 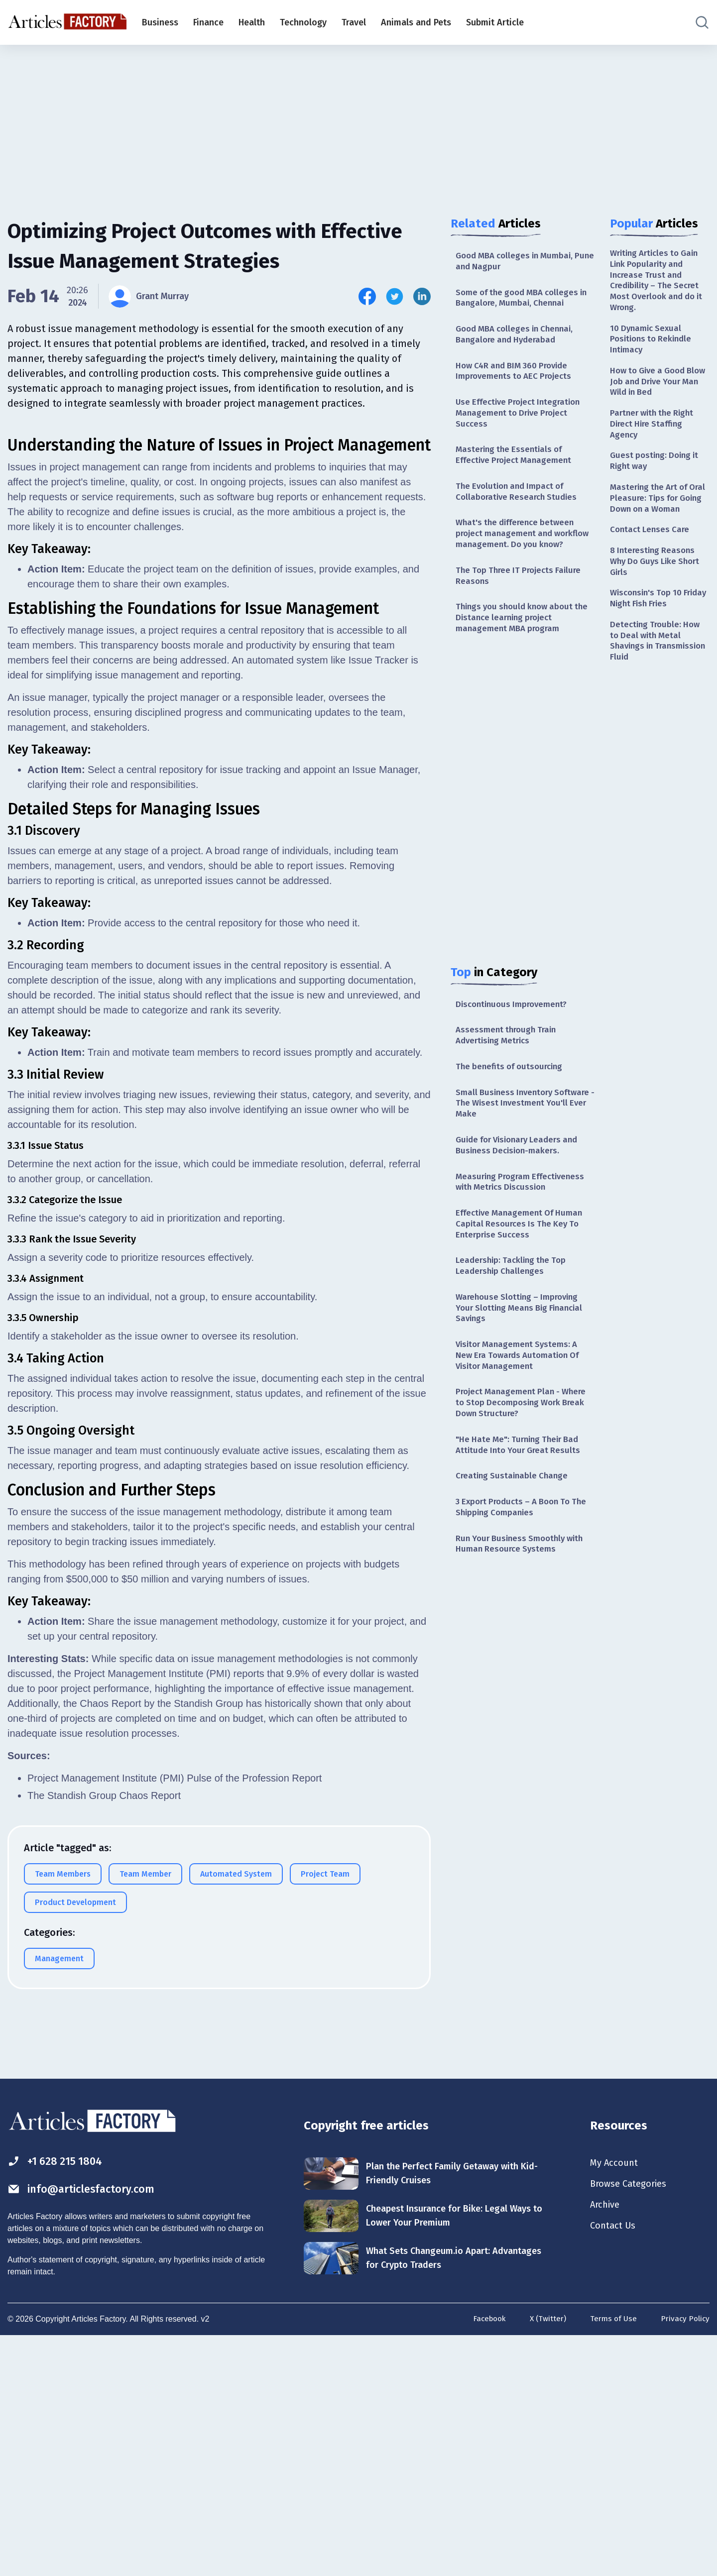 I want to click on Contact Lenses Care, so click(x=651, y=557).